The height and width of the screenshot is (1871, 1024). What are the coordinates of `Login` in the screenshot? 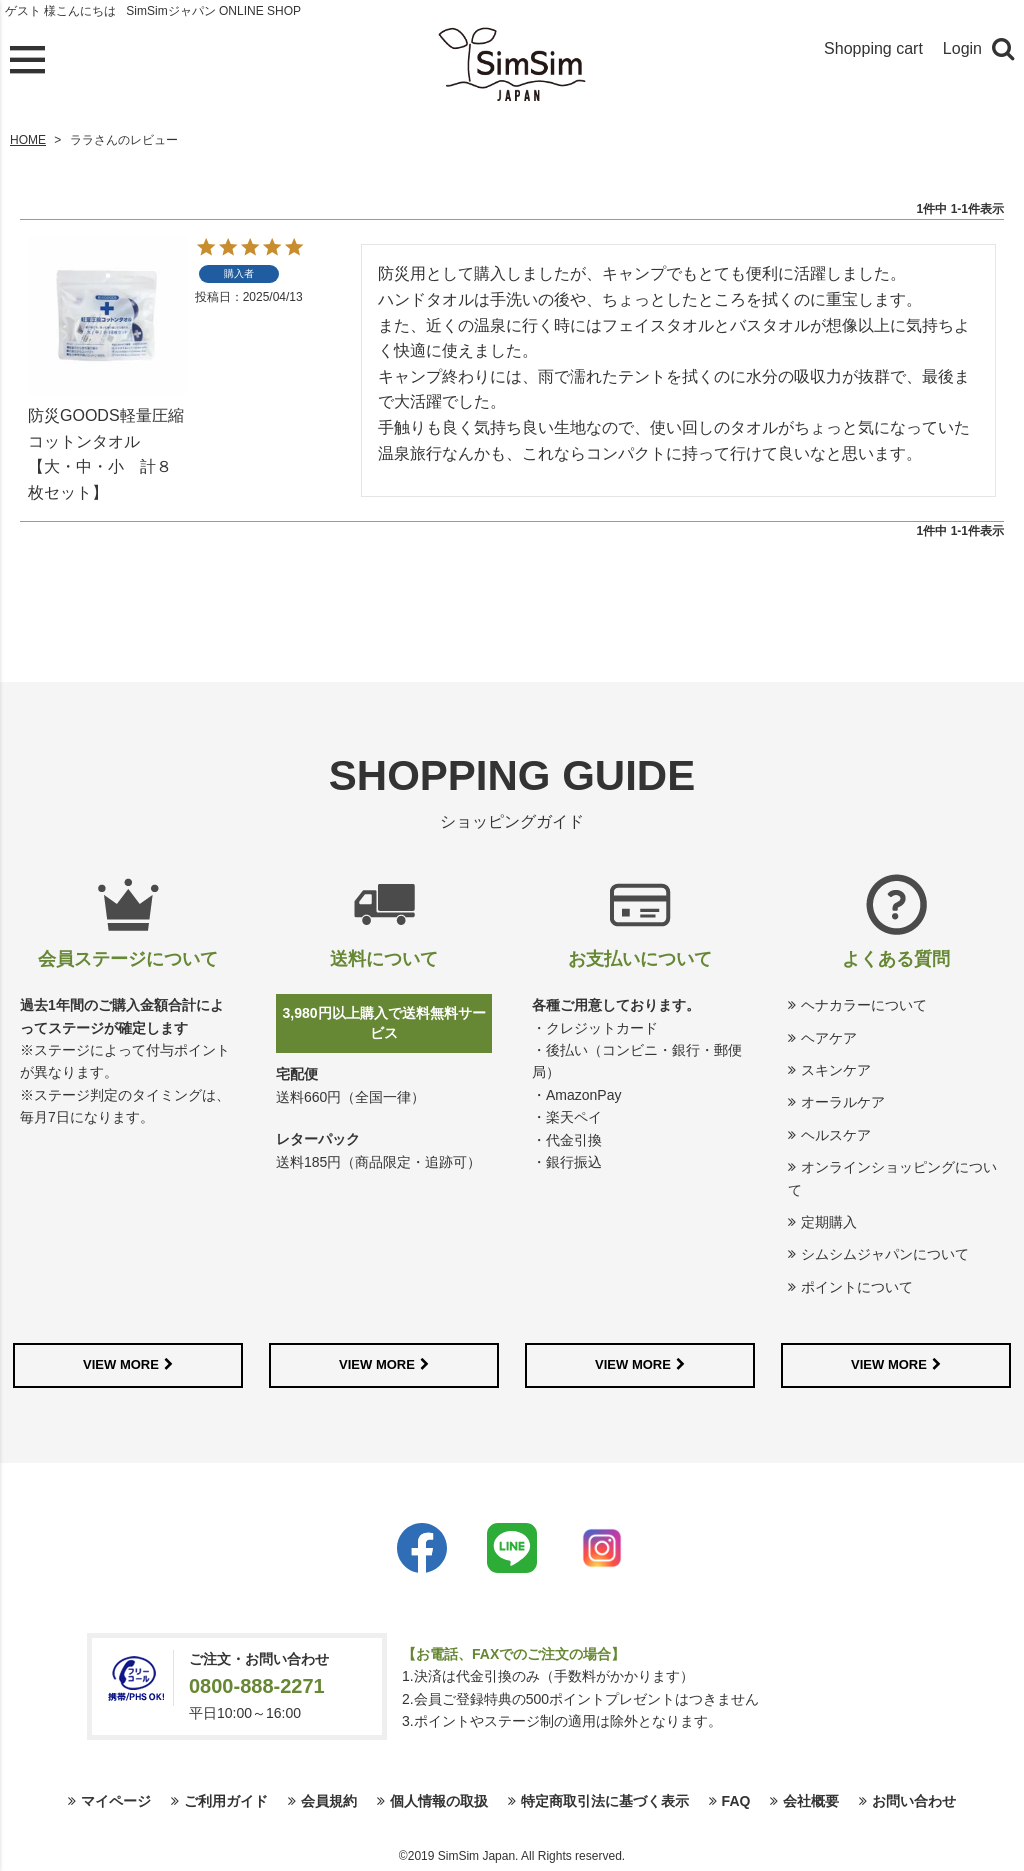 It's located at (962, 48).